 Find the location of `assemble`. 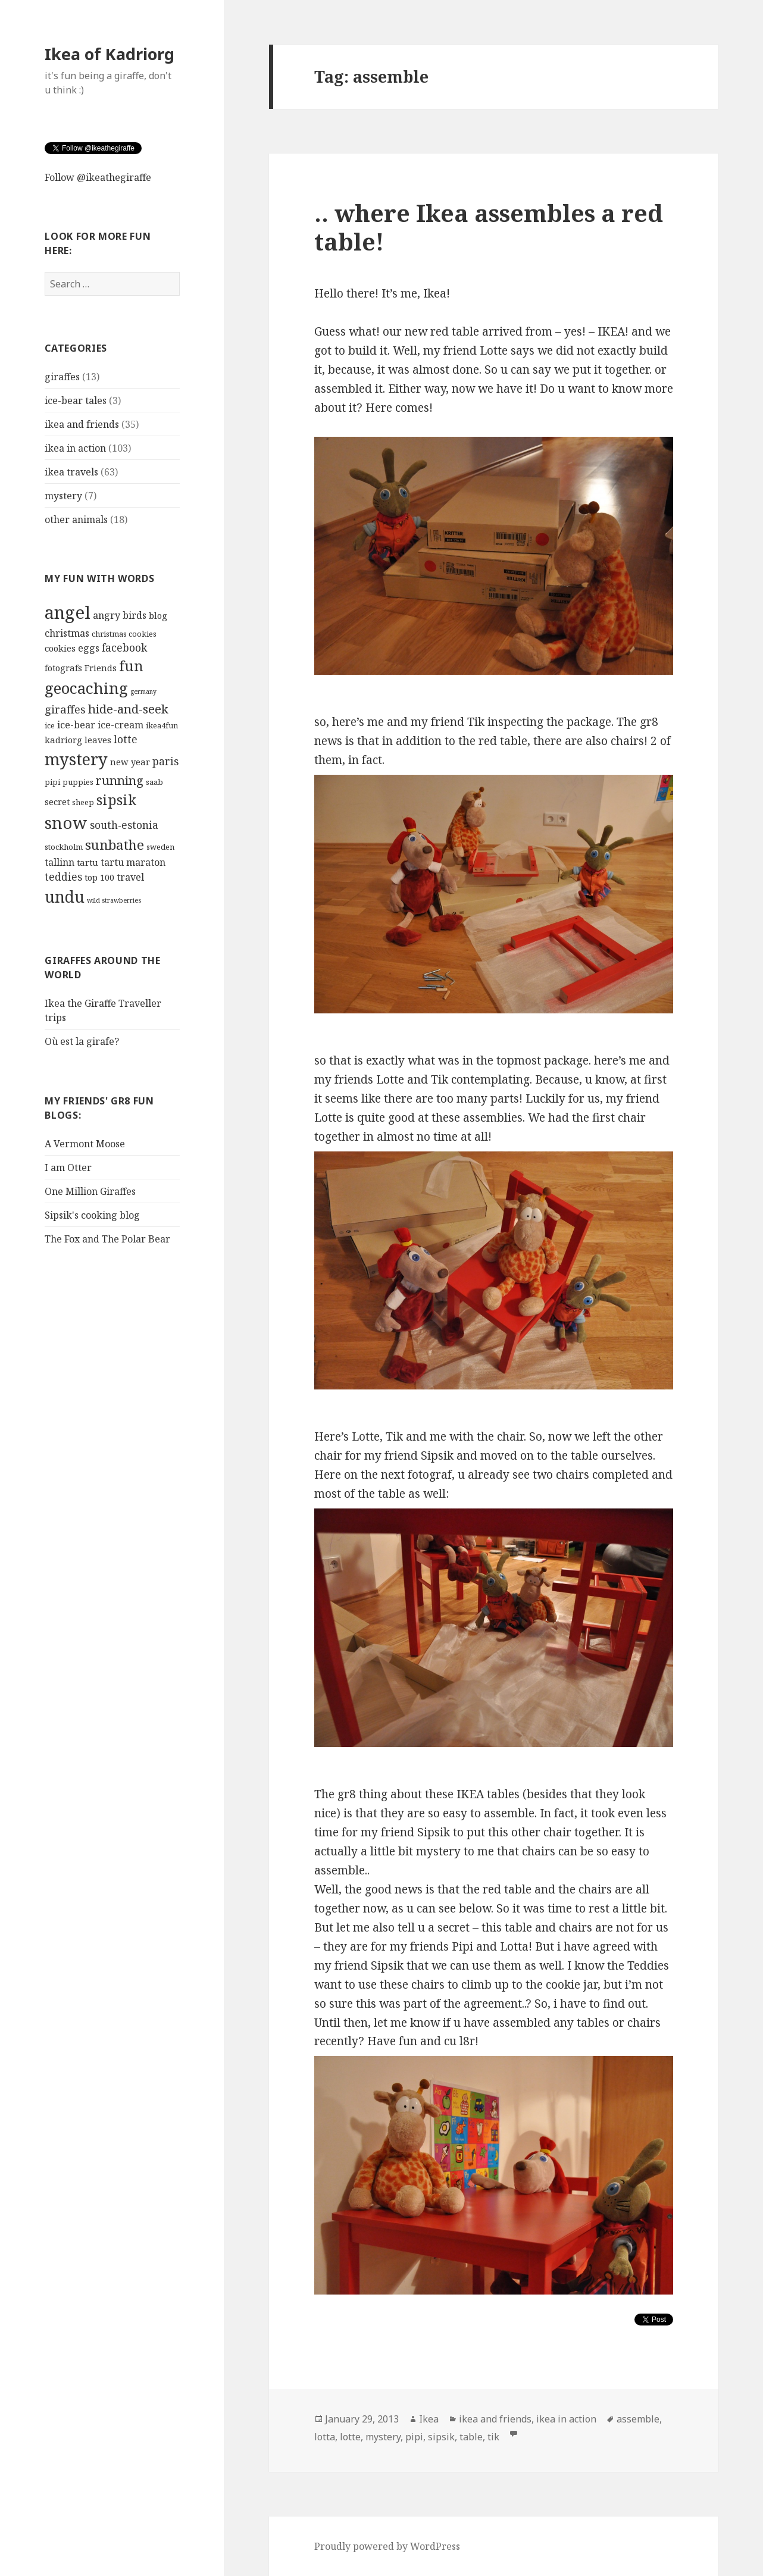

assemble is located at coordinates (638, 2418).